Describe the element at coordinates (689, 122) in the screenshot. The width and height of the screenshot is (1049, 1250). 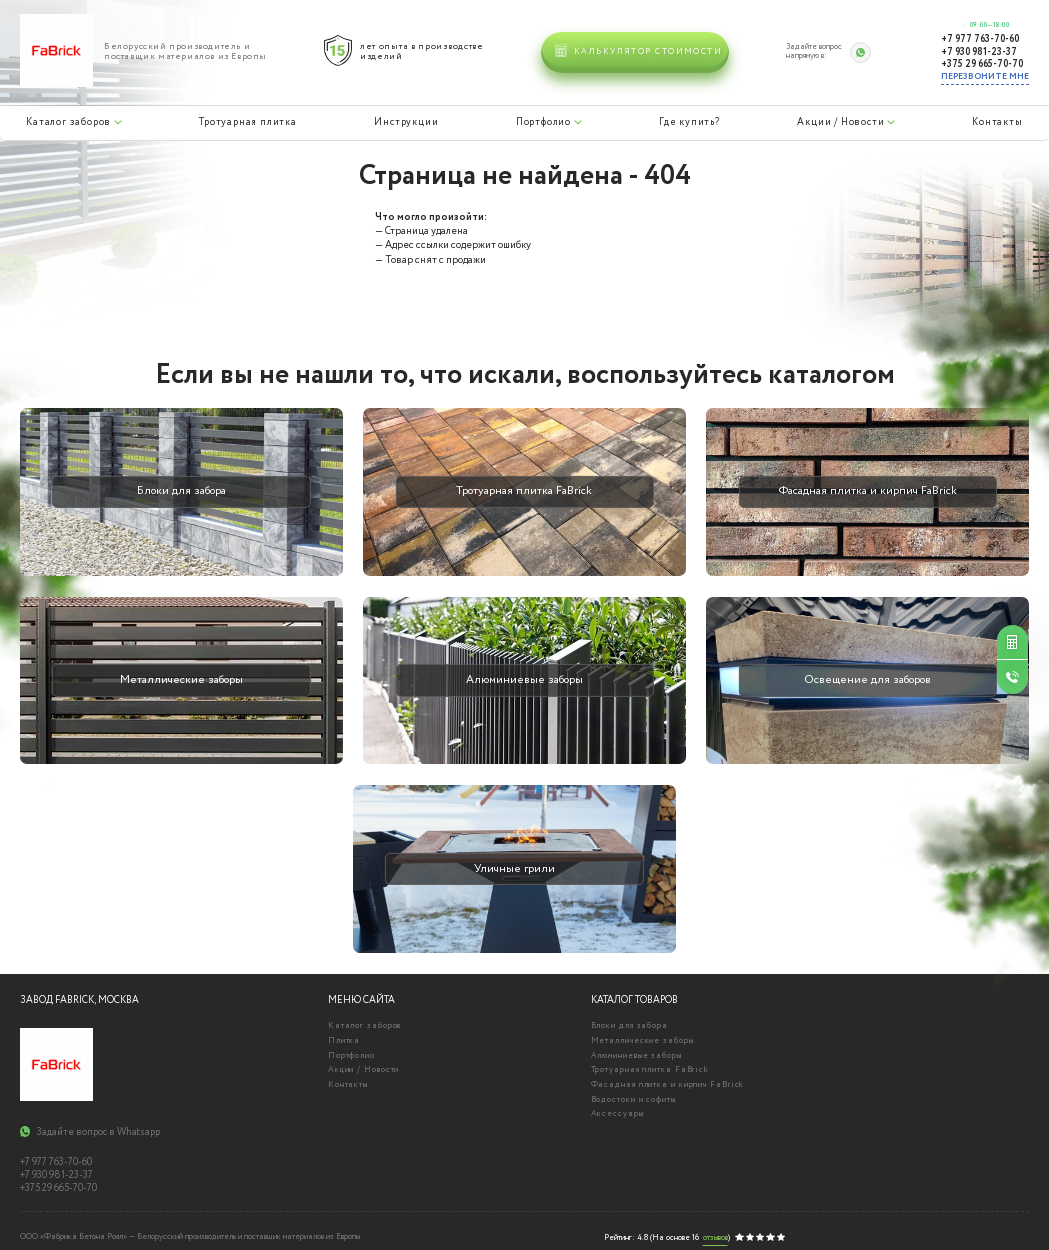
I see `Где купить?` at that location.